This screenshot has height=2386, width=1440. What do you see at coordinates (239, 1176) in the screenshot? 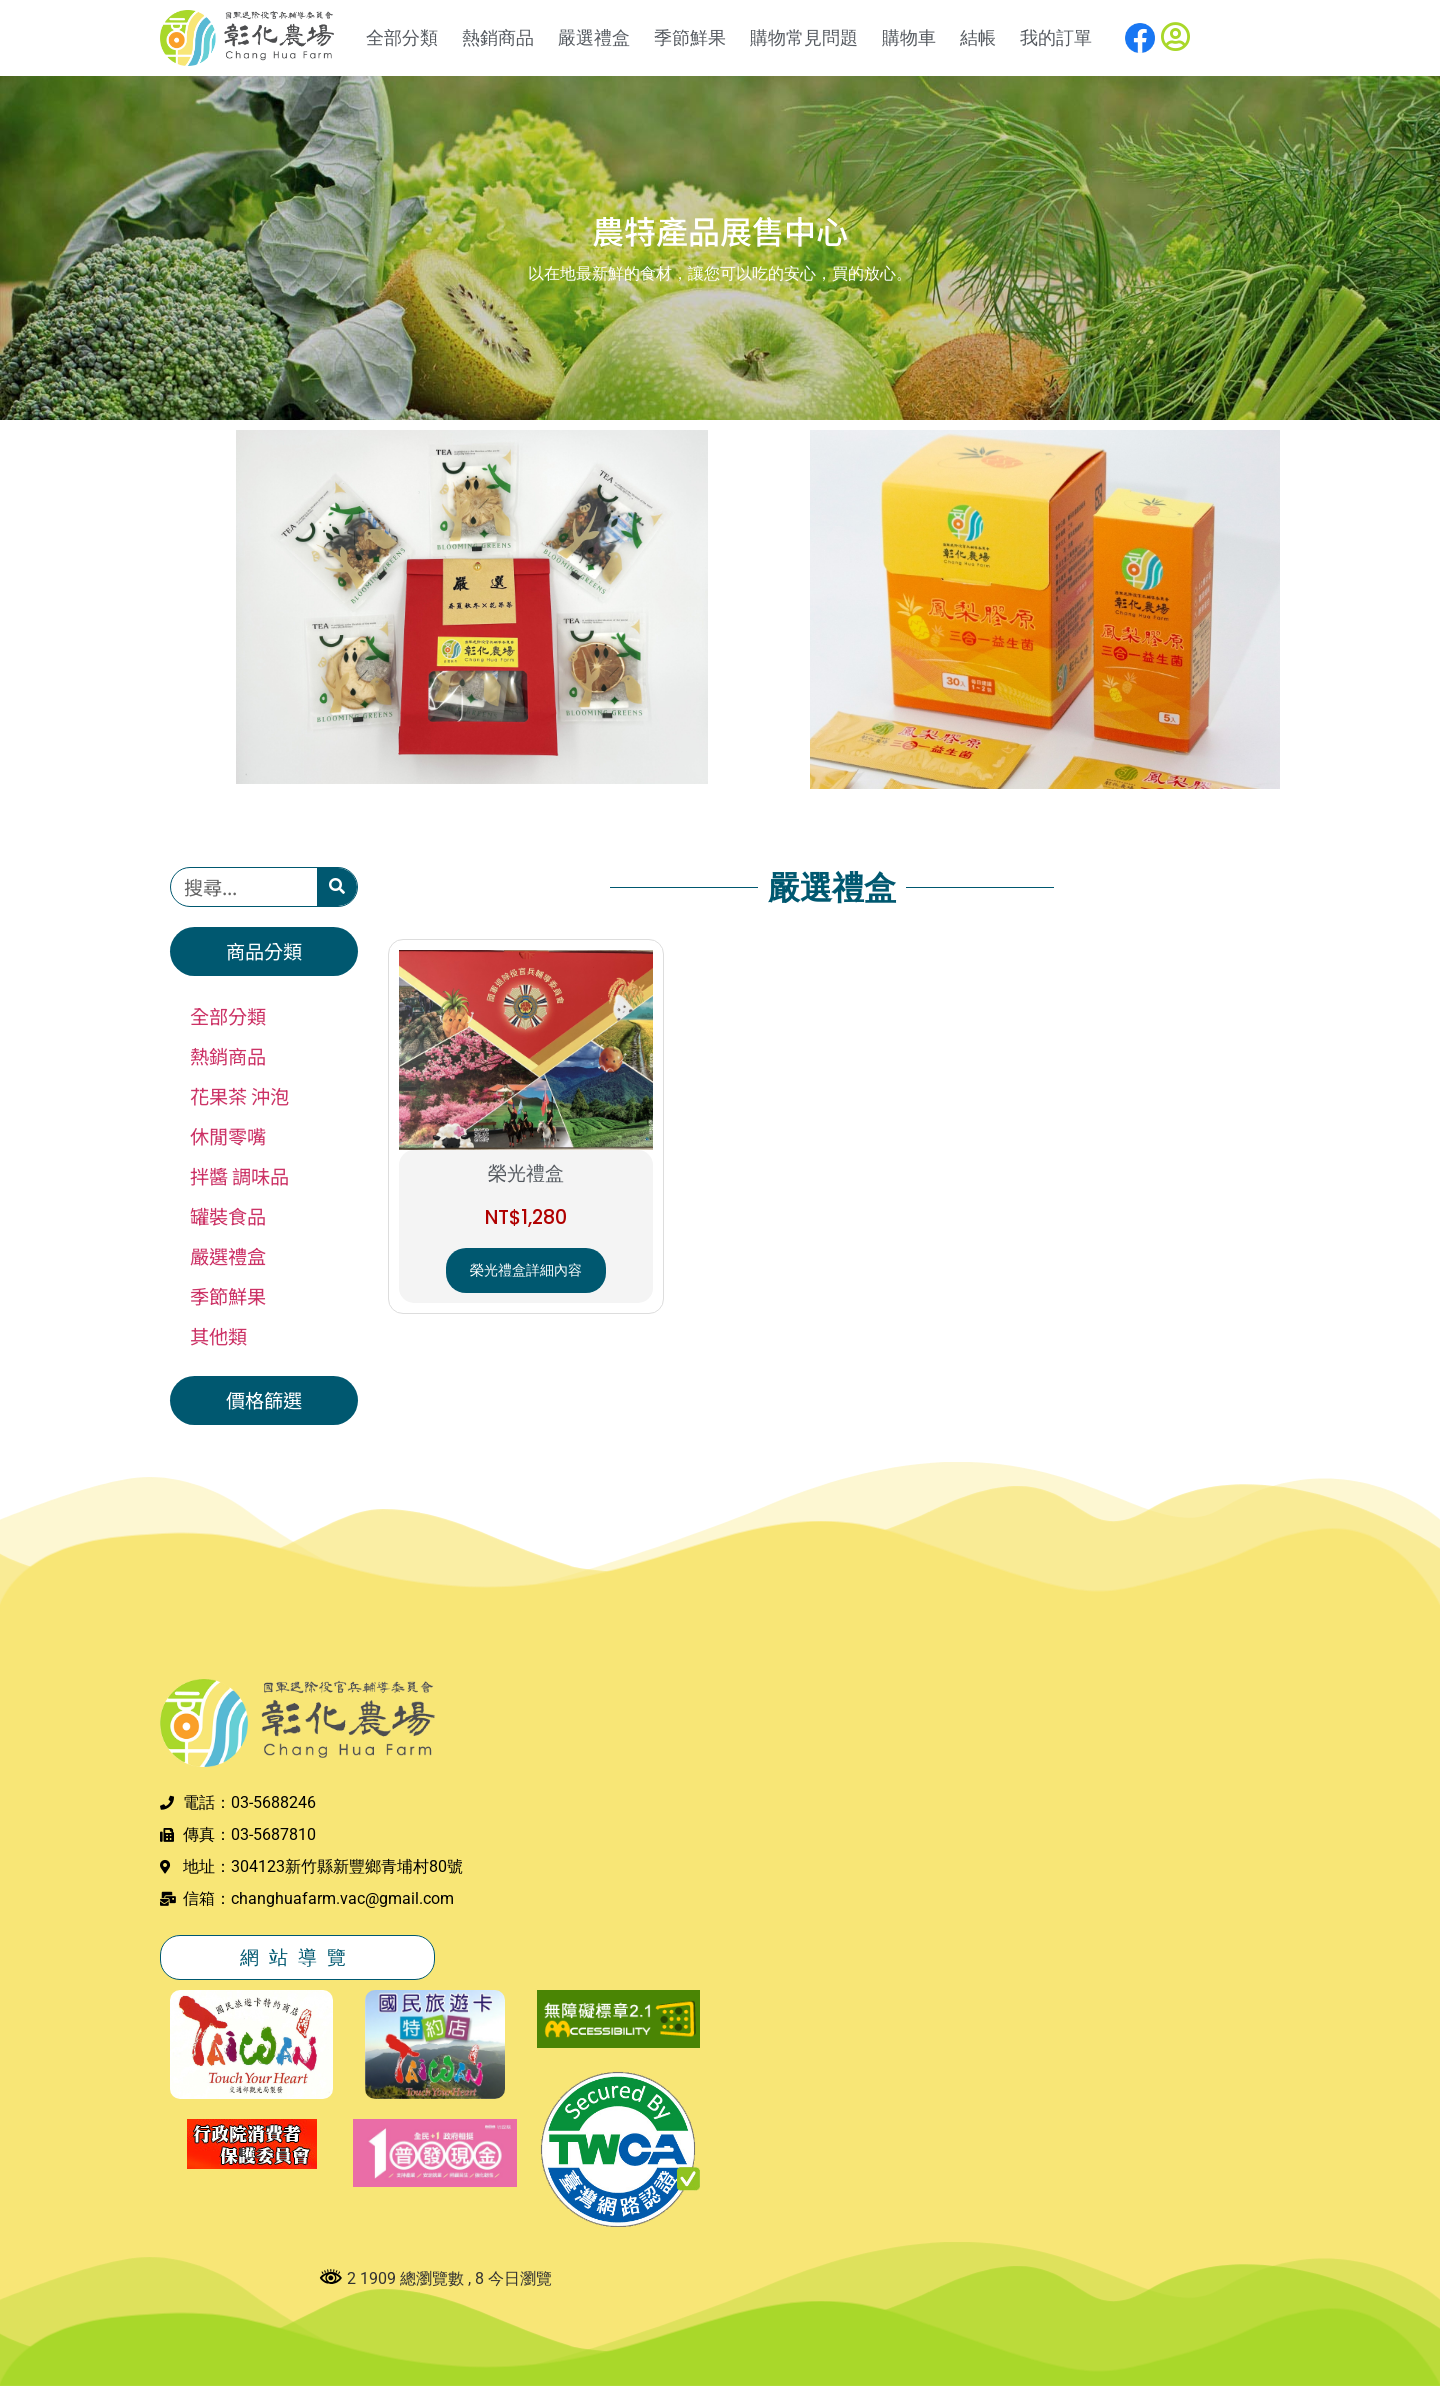
I see `拌醬 調味品` at bounding box center [239, 1176].